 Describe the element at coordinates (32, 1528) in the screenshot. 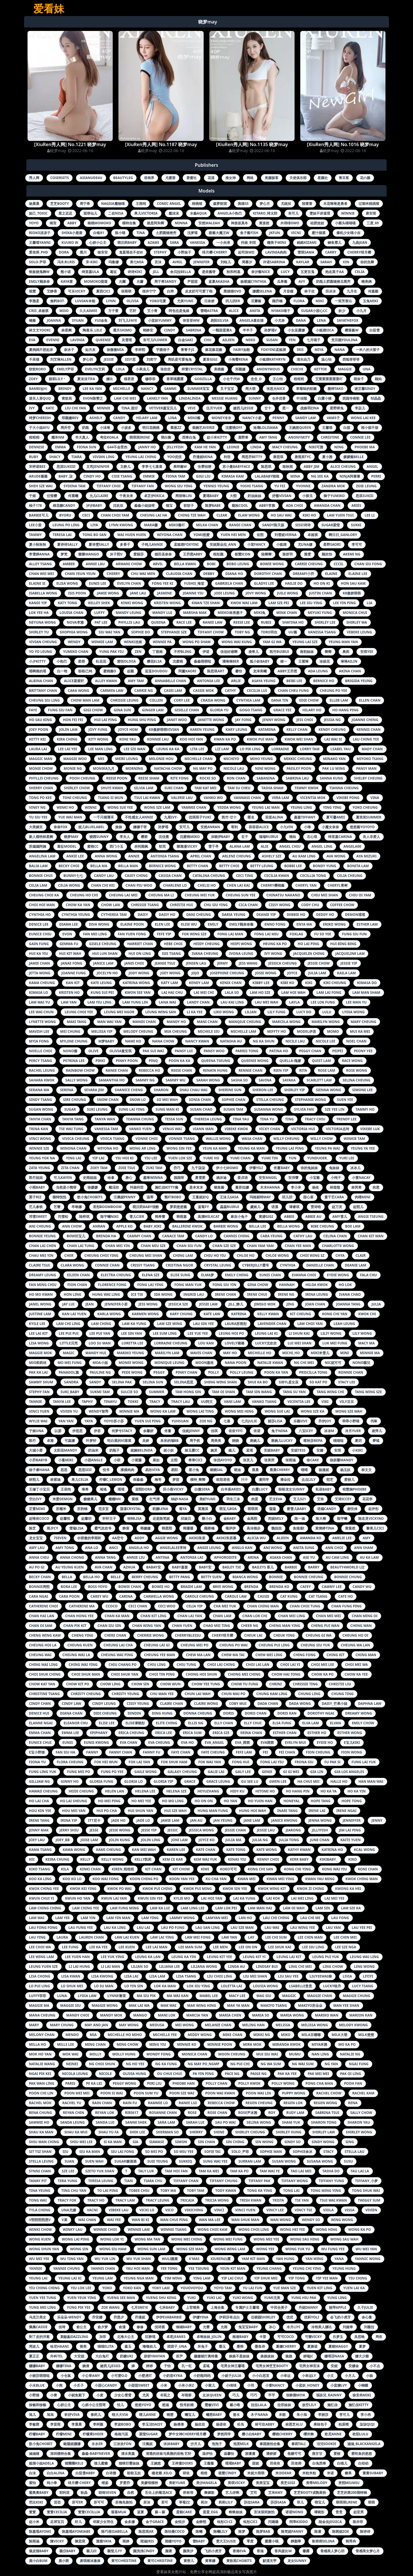

I see `陈芝` at that location.